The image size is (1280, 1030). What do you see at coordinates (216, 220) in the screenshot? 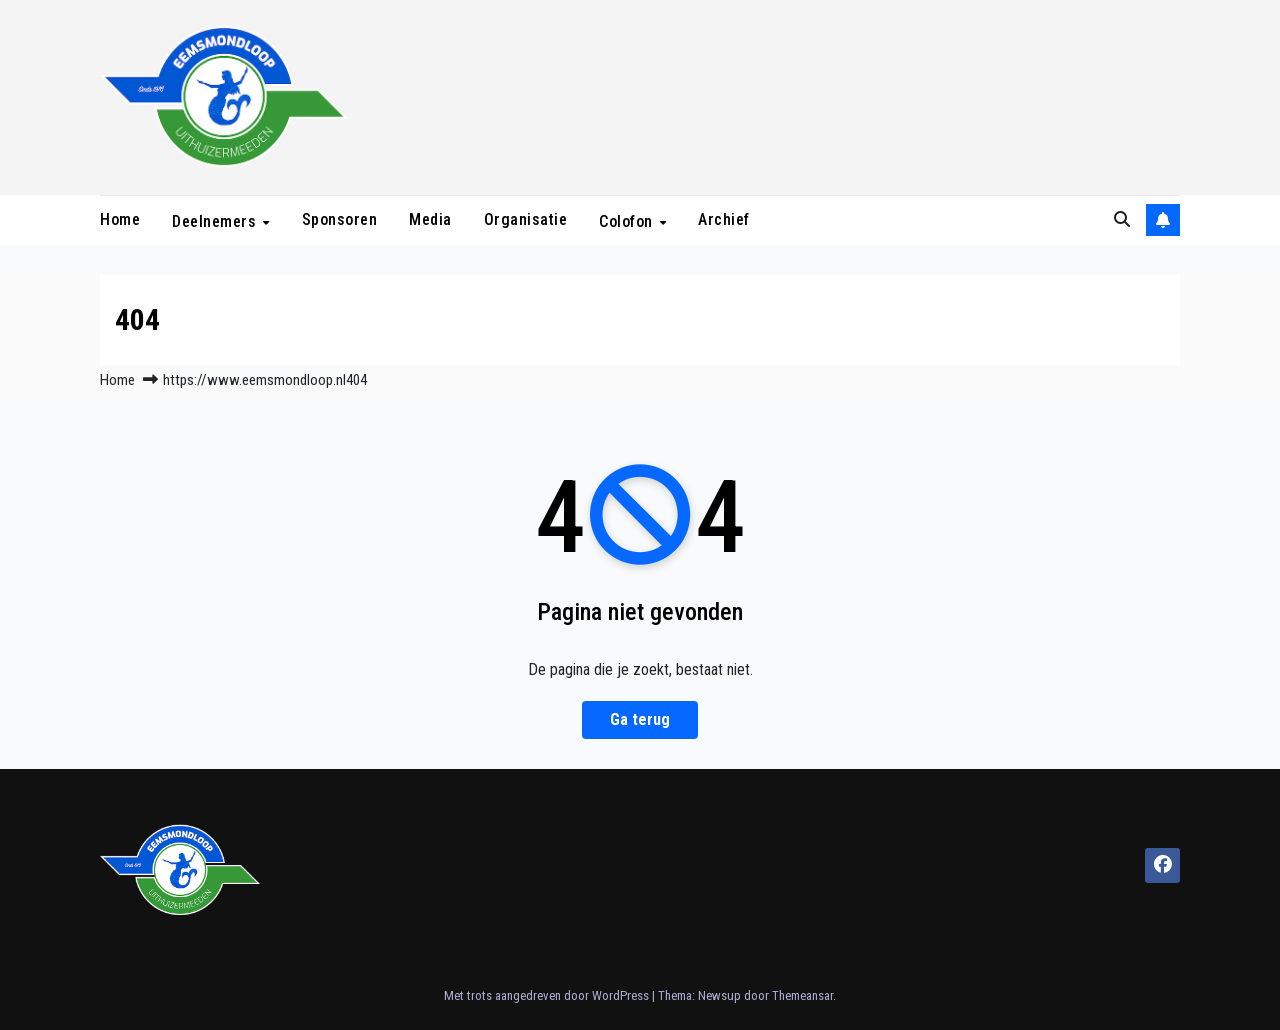
I see `Deelnemers` at bounding box center [216, 220].